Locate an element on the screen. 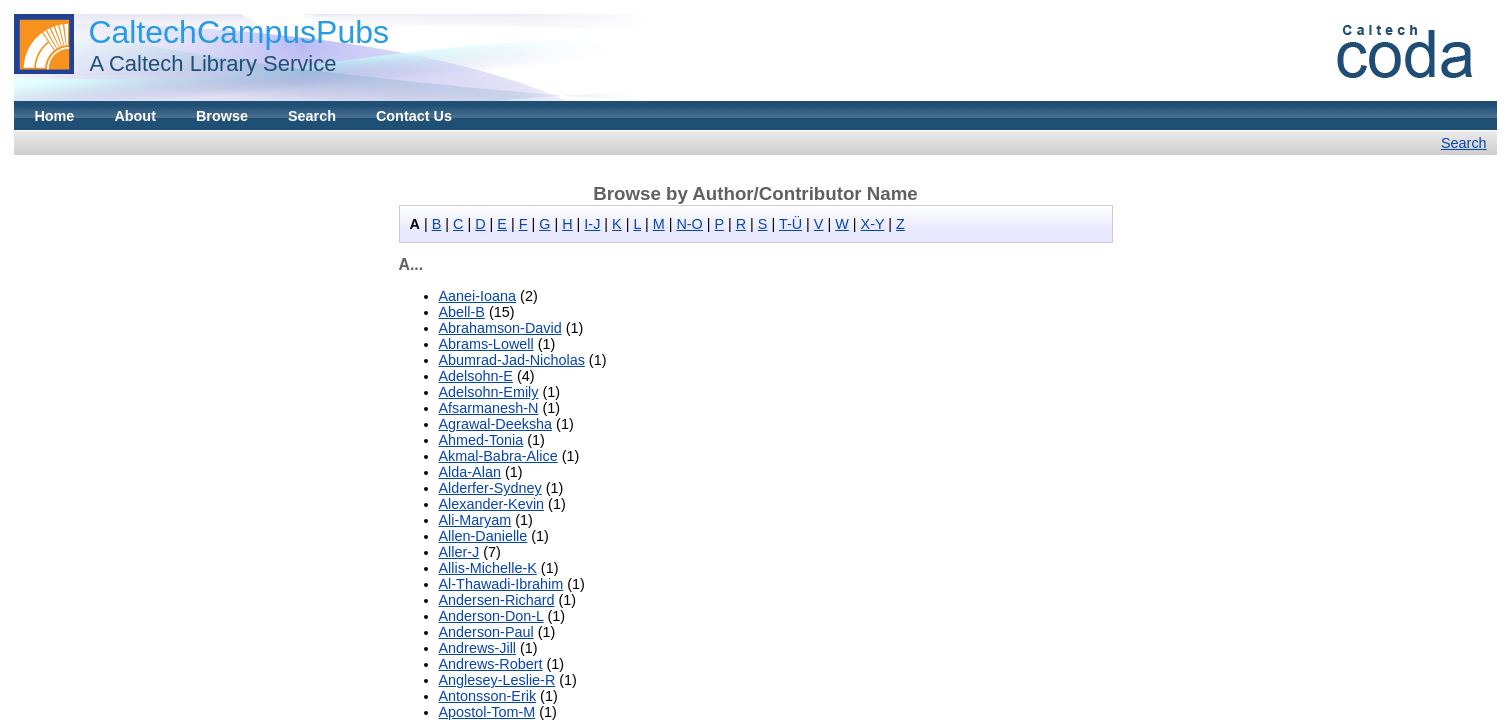 This screenshot has width=1511, height=720. Search is located at coordinates (312, 116).